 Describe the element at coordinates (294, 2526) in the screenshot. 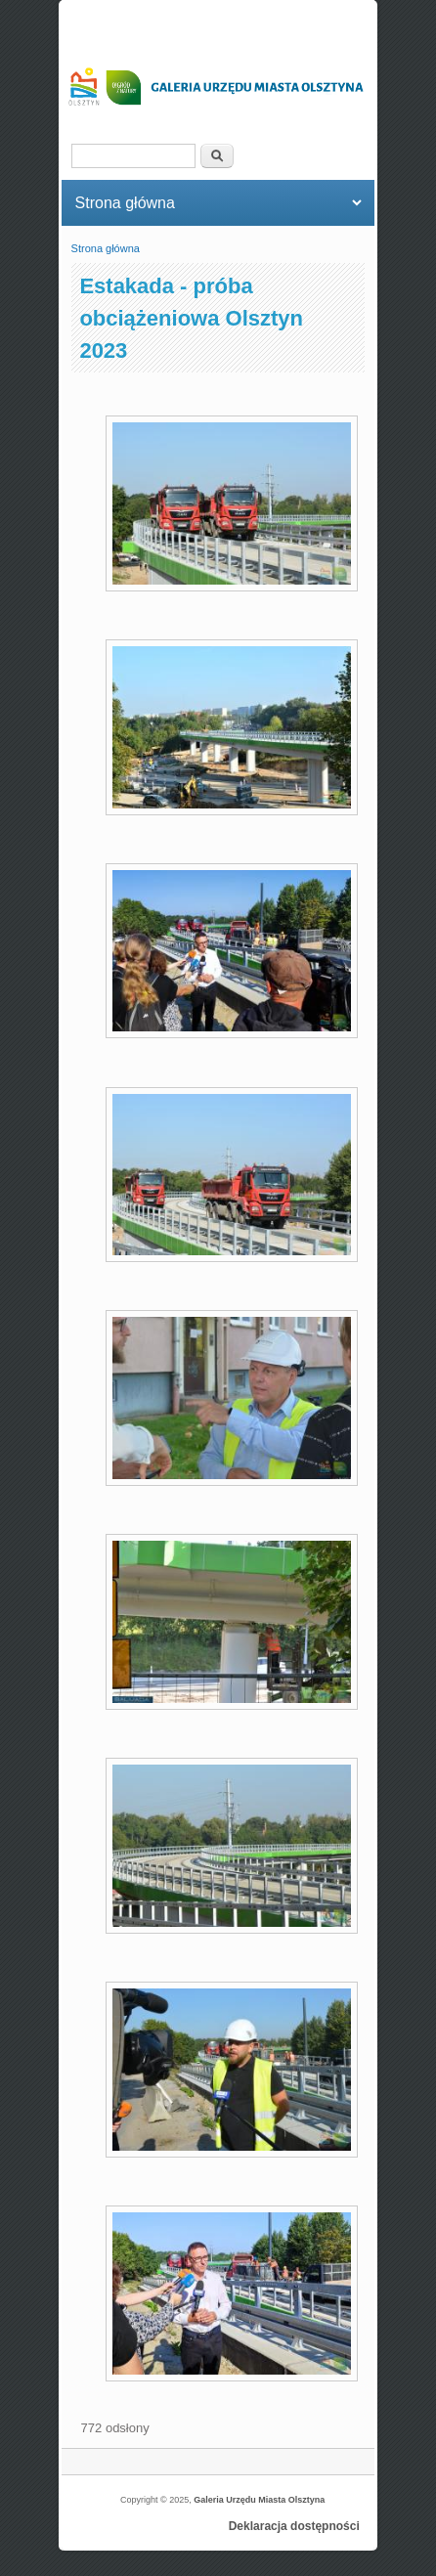

I see `Deklaracja dostępności` at that location.